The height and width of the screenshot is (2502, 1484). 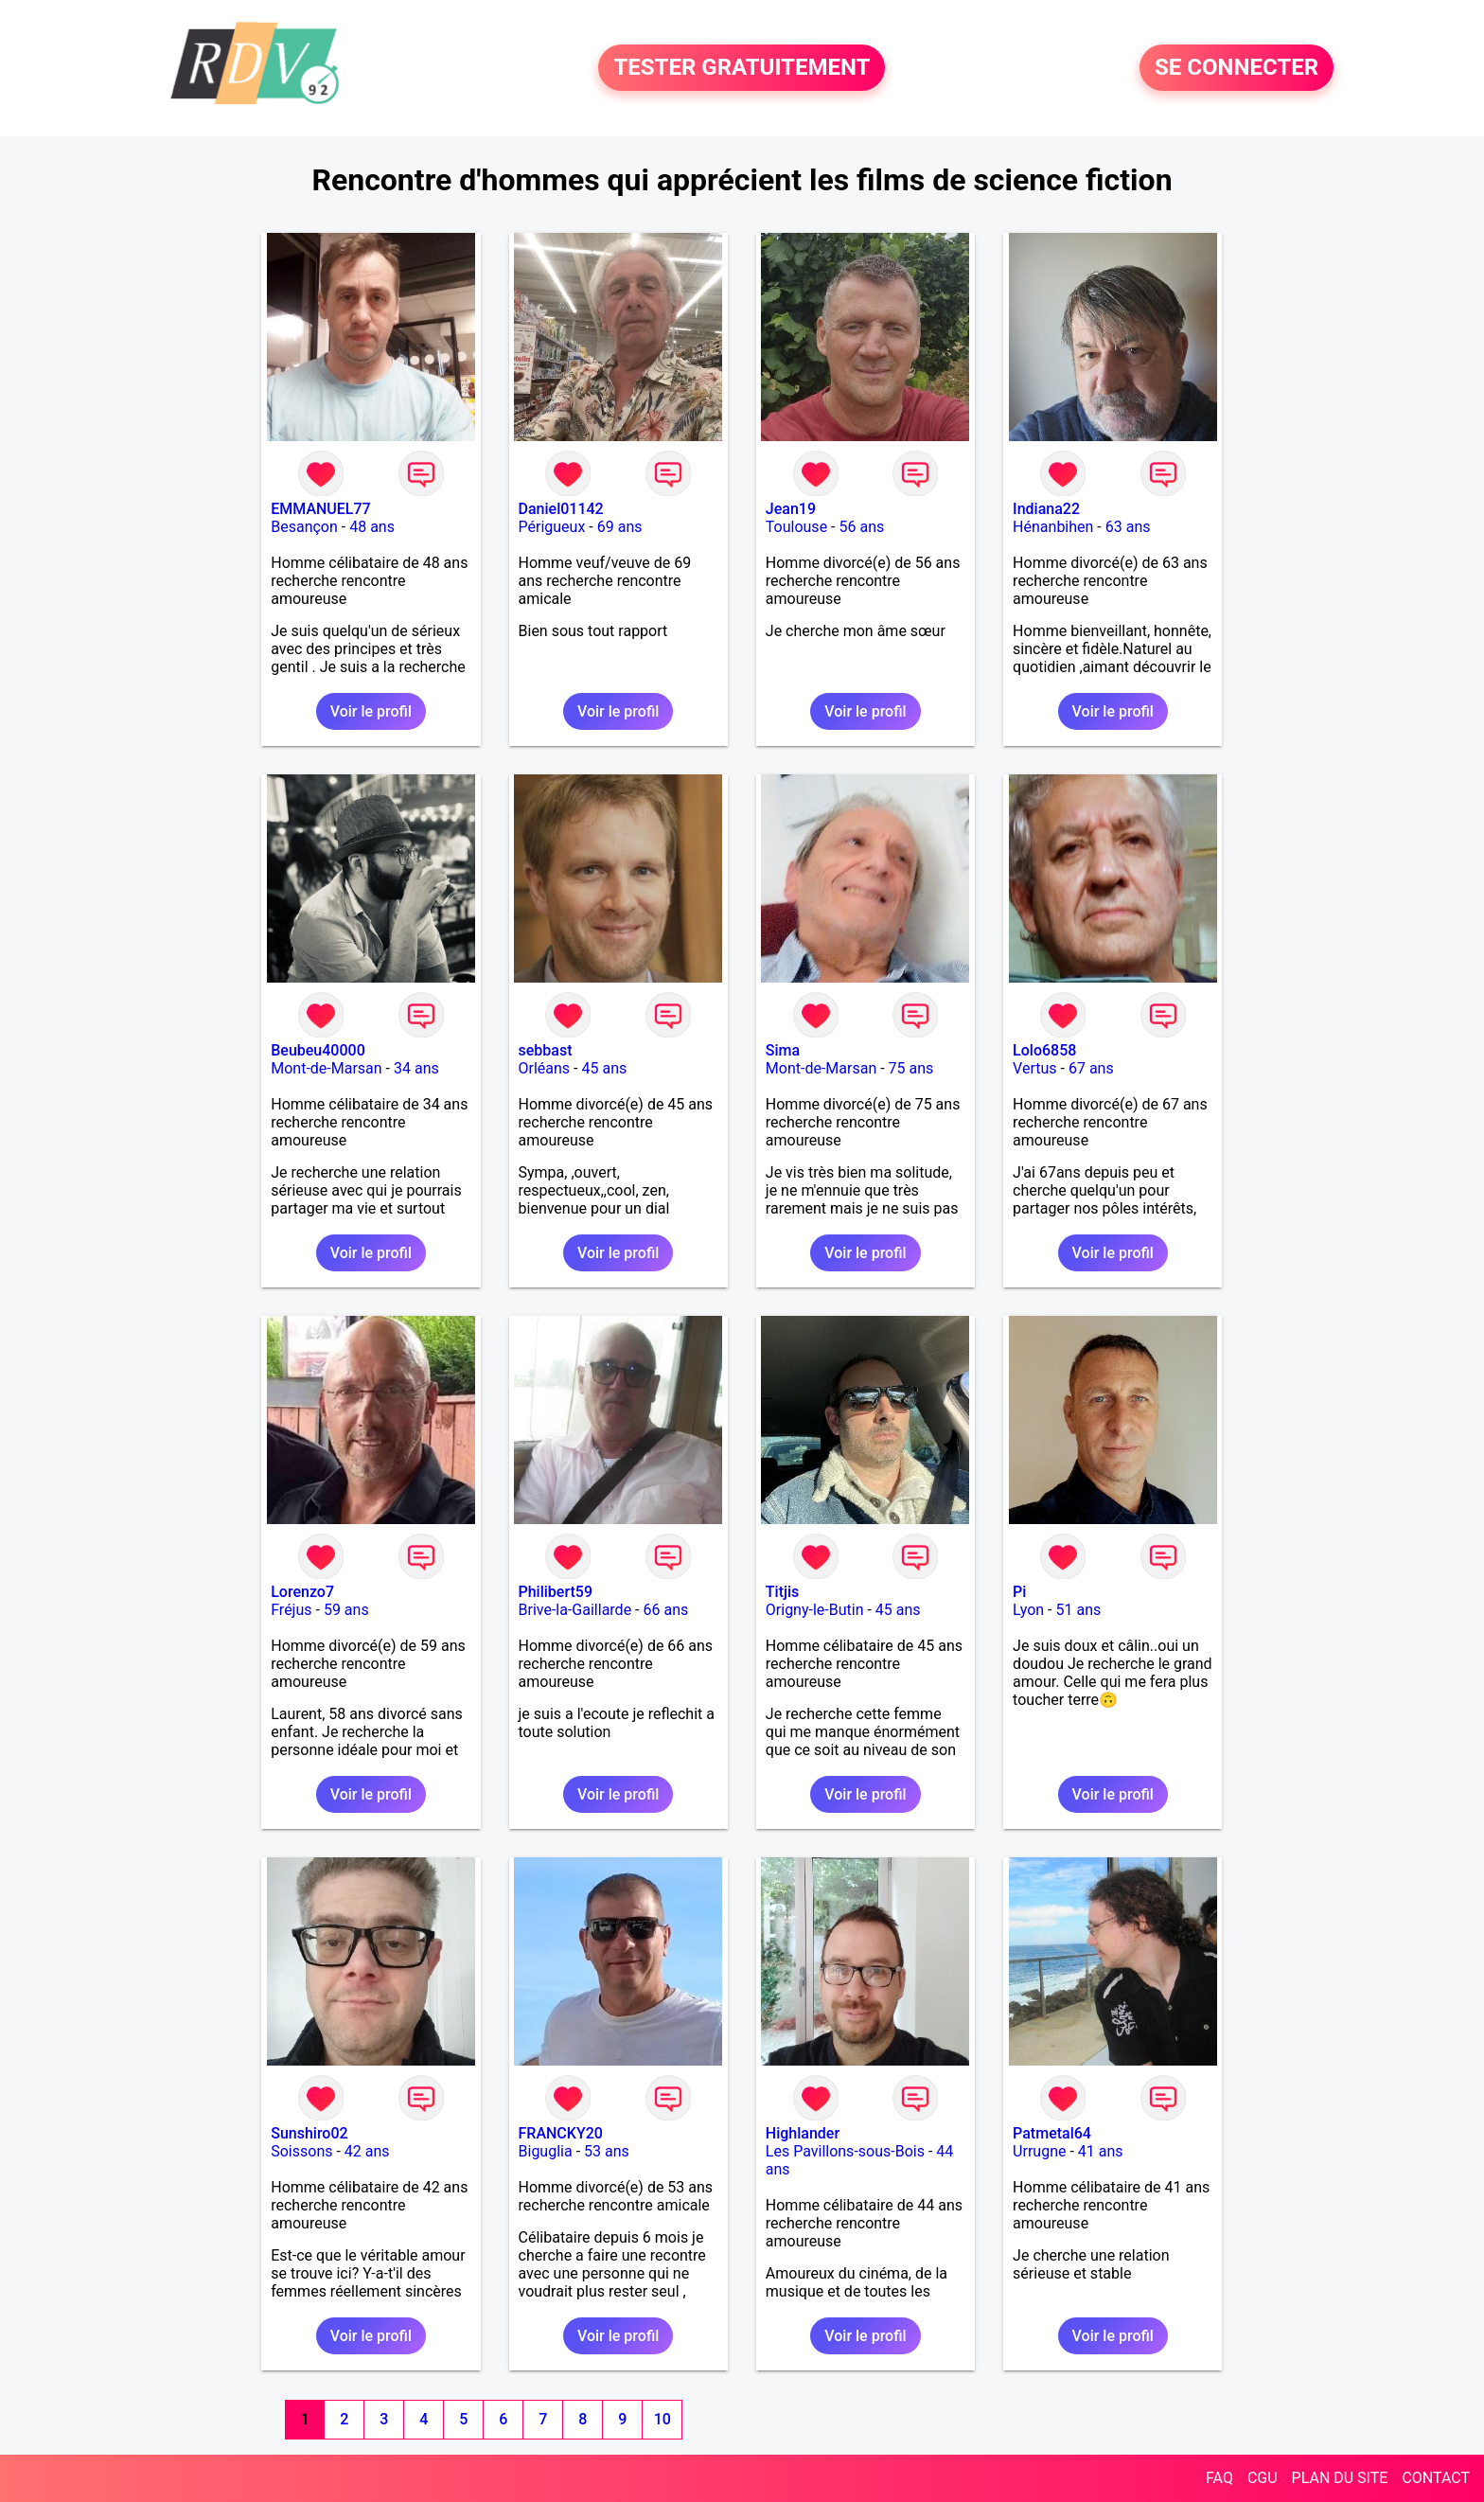 I want to click on Highlander, so click(x=802, y=2133).